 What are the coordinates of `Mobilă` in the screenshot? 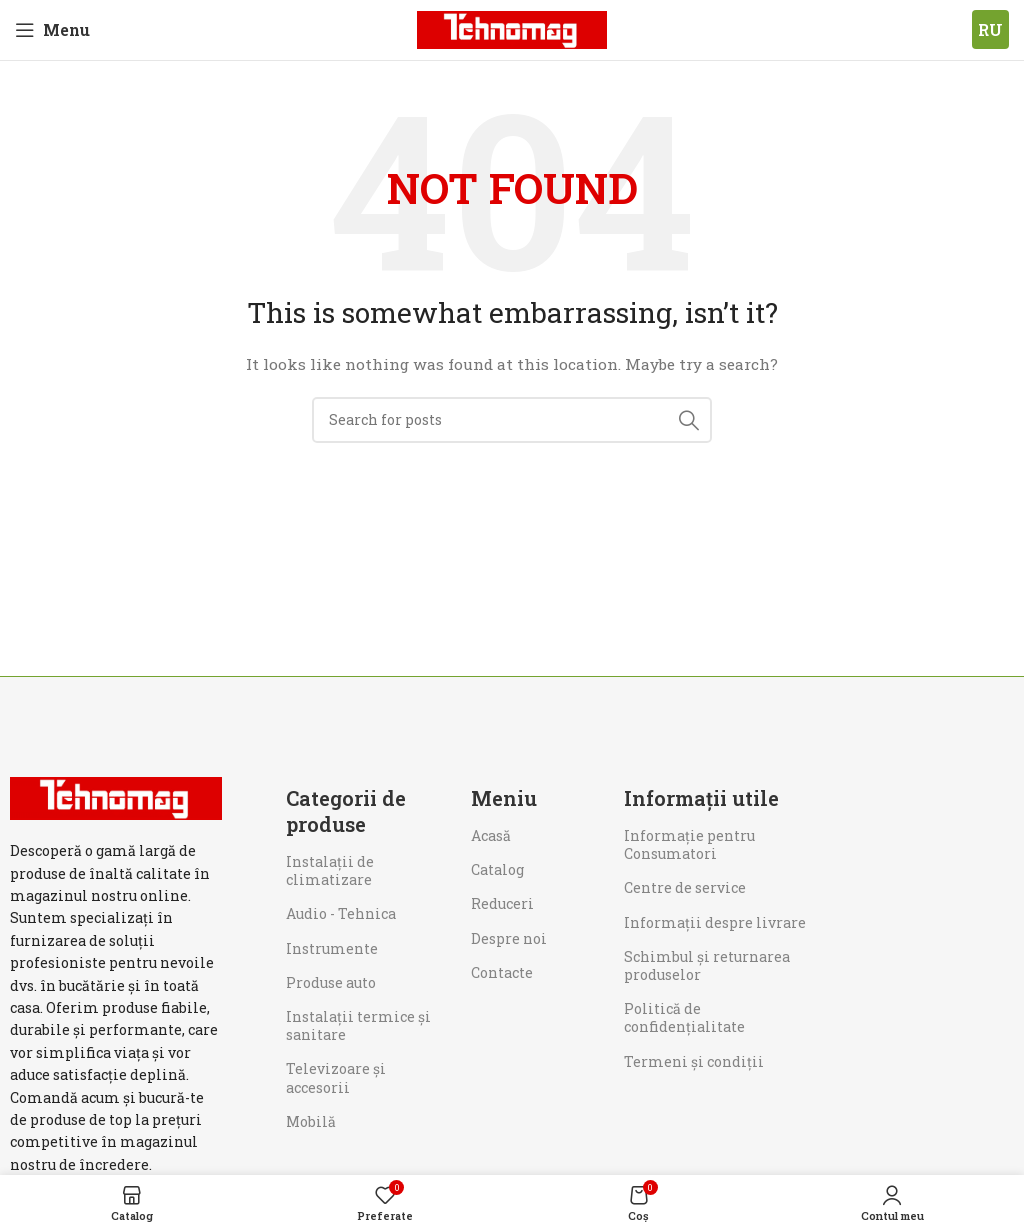 It's located at (311, 1121).